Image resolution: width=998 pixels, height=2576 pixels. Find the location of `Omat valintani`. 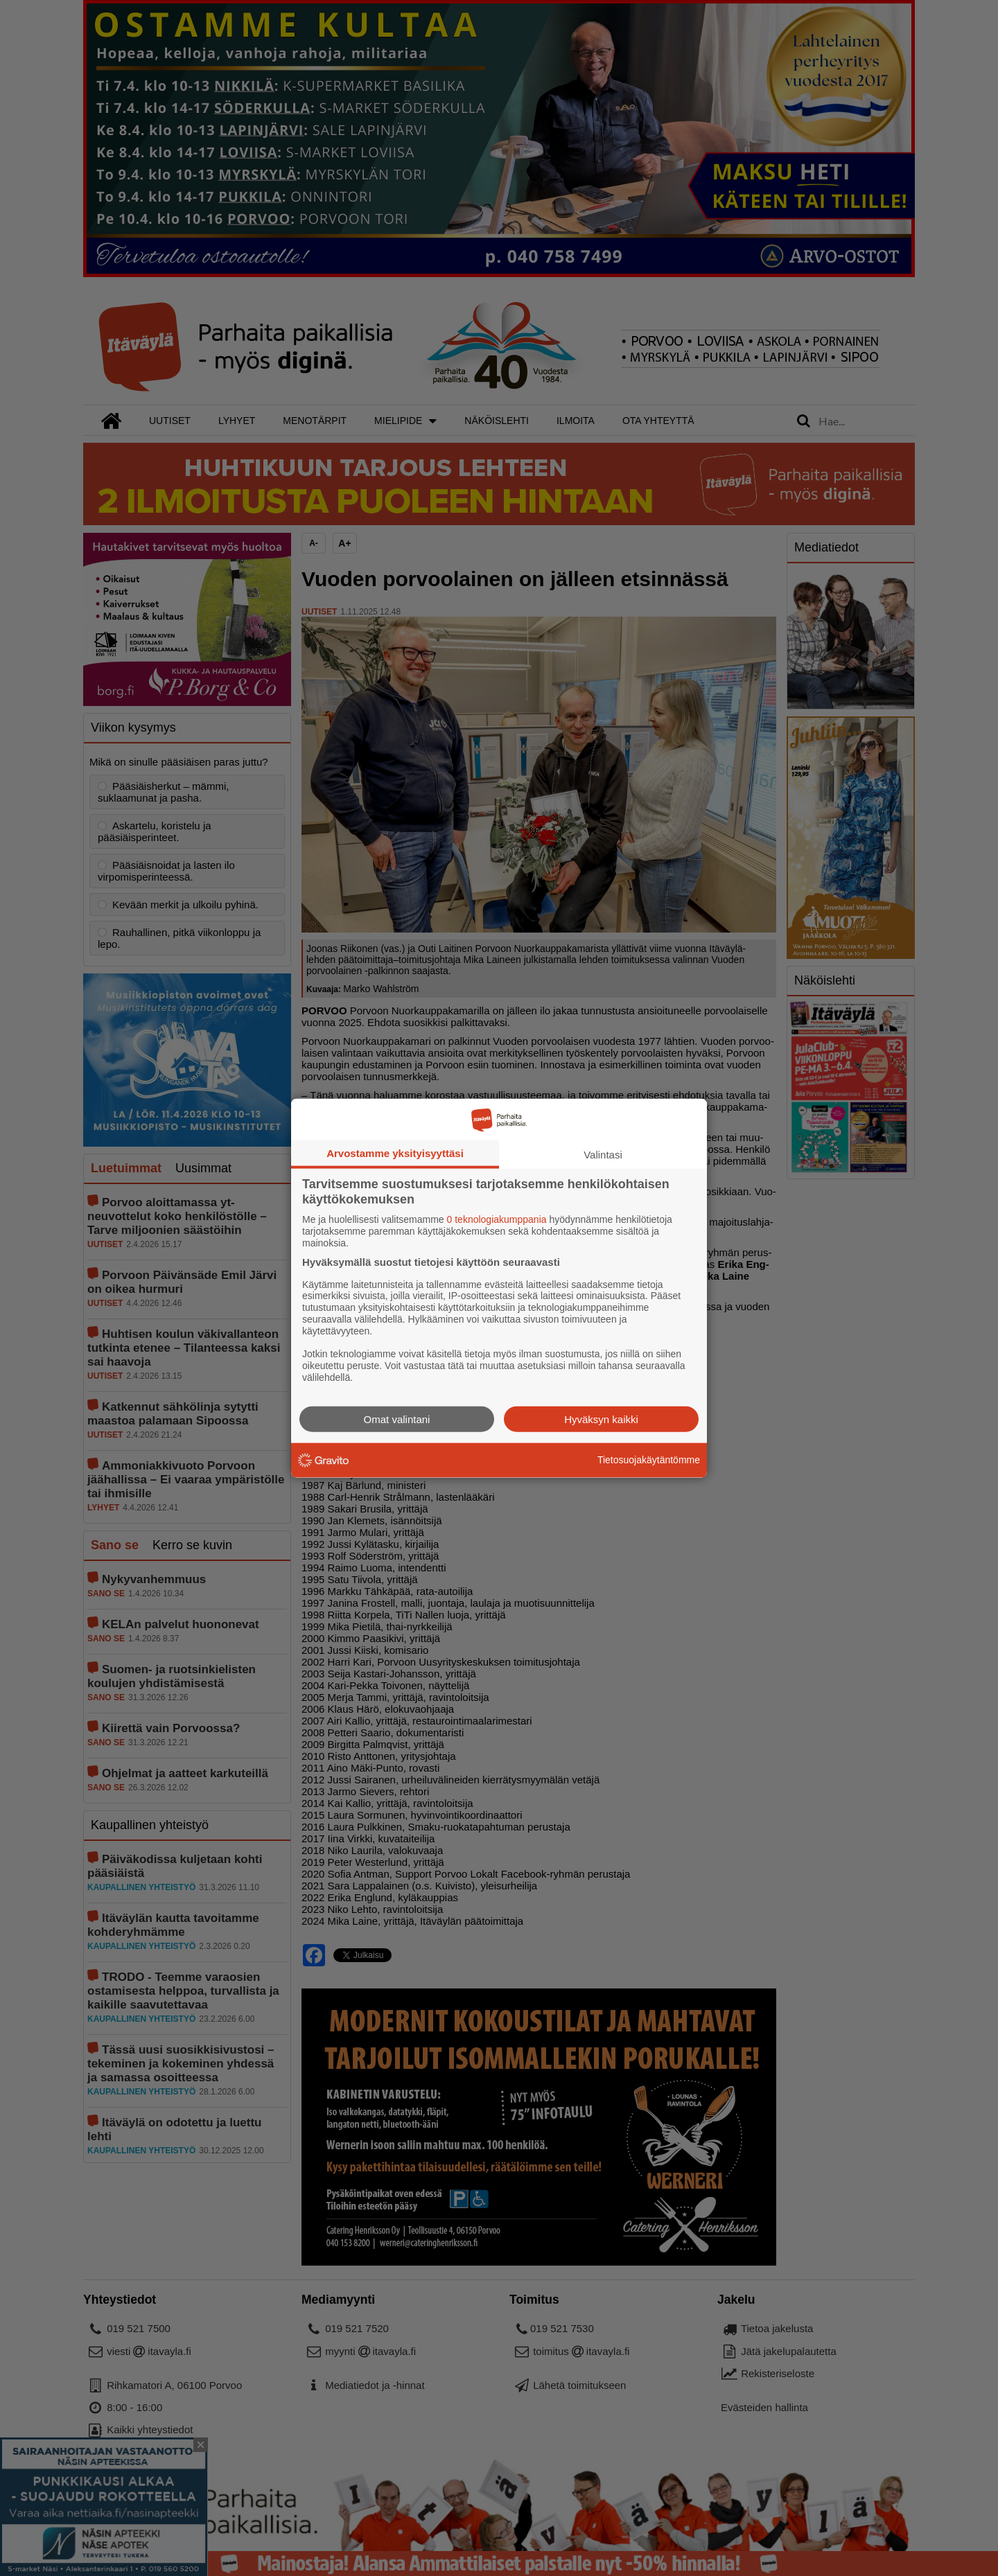

Omat valintani is located at coordinates (397, 1418).